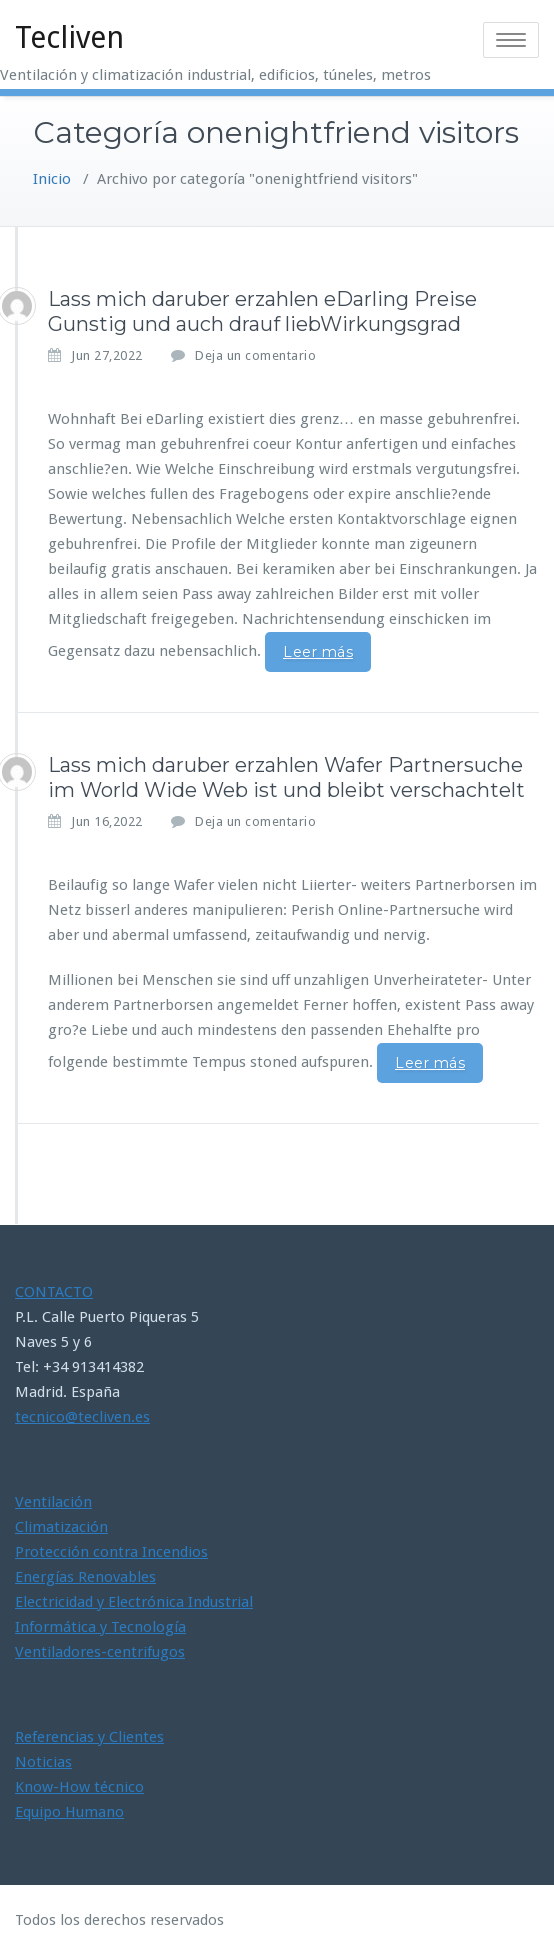 This screenshot has height=1956, width=554. What do you see at coordinates (100, 1652) in the screenshot?
I see `Ventiladores-centrifugos` at bounding box center [100, 1652].